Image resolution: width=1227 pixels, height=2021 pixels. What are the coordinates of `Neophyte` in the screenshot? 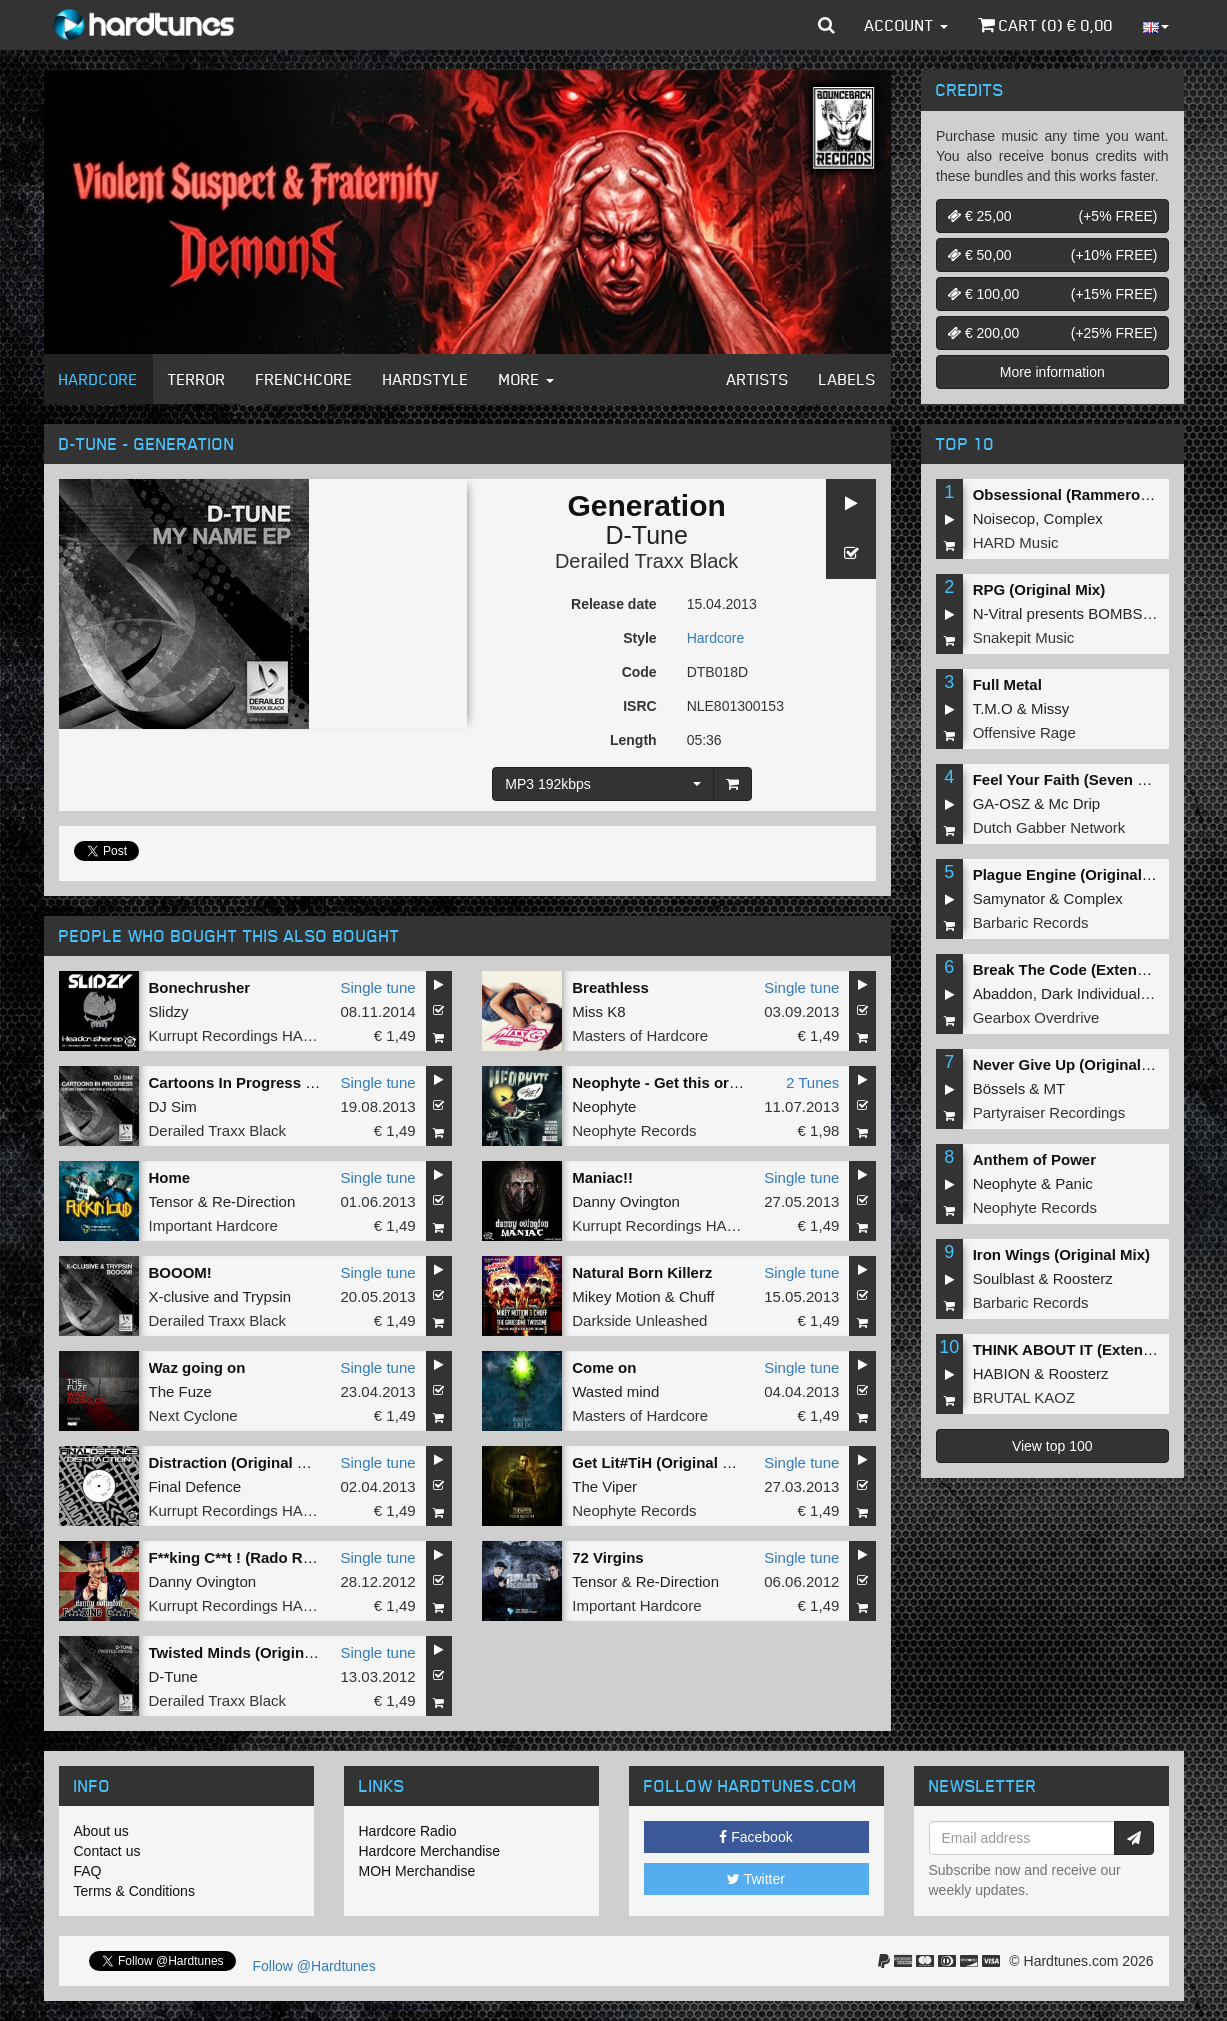 It's located at (604, 1106).